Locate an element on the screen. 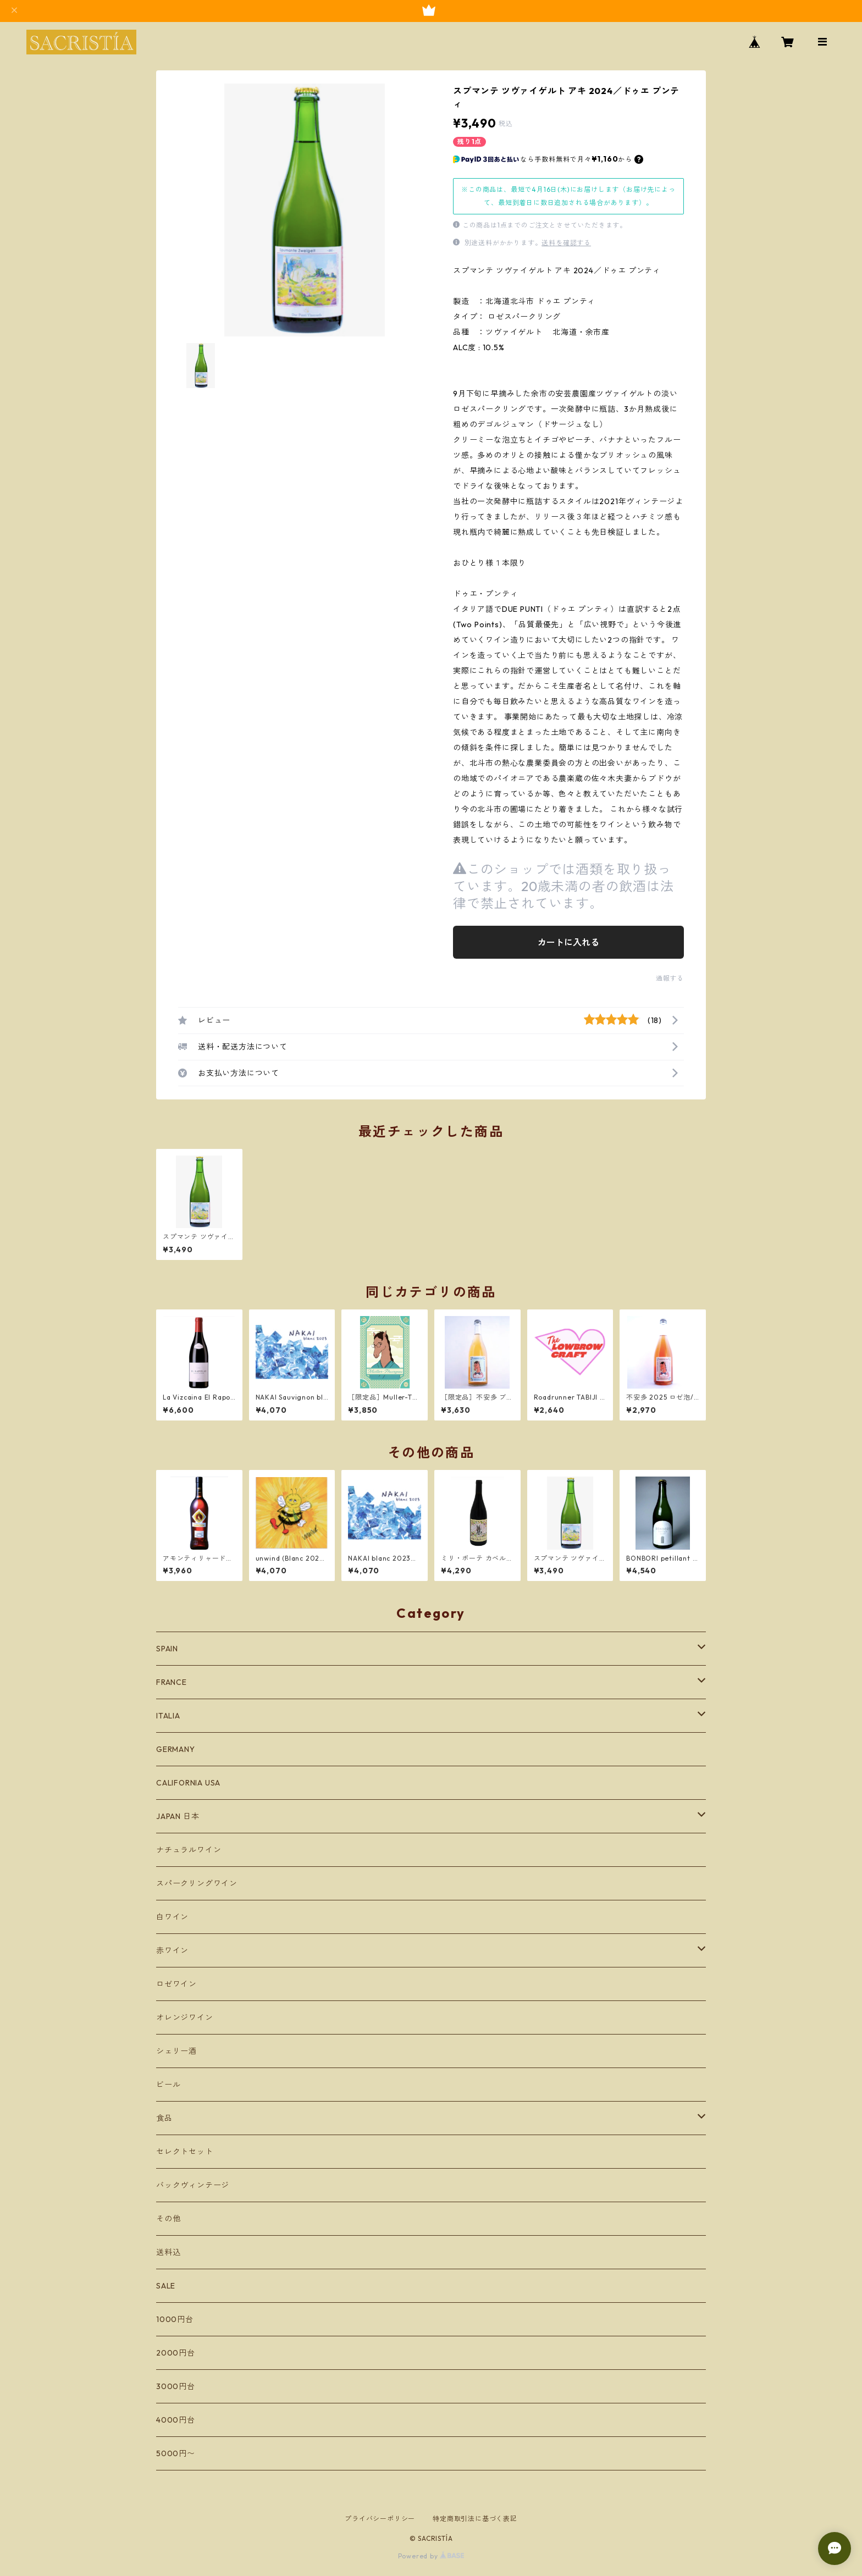 The height and width of the screenshot is (2576, 862). シェリー酒 is located at coordinates (176, 2051).